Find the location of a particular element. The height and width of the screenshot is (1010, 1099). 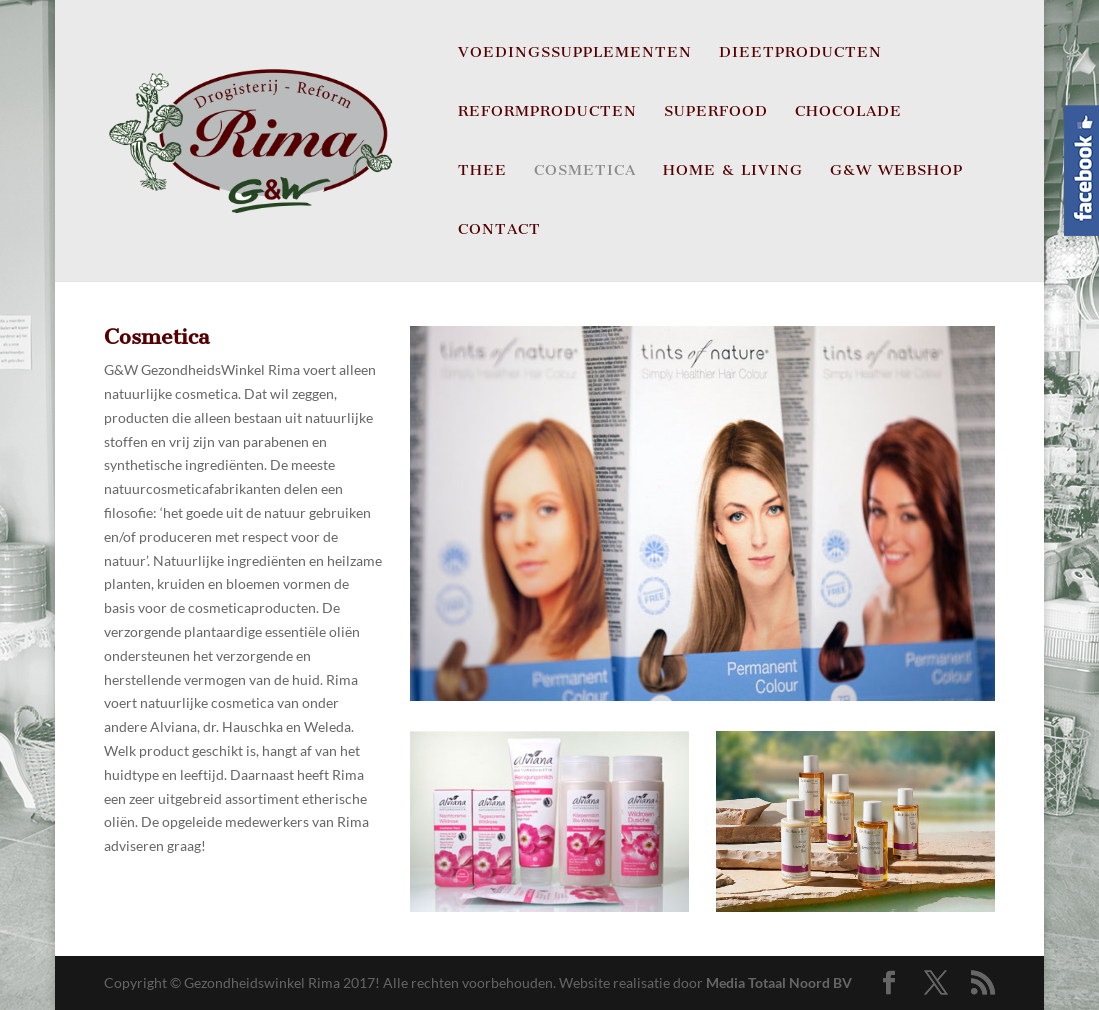

Voedingssupplementen is located at coordinates (575, 53).